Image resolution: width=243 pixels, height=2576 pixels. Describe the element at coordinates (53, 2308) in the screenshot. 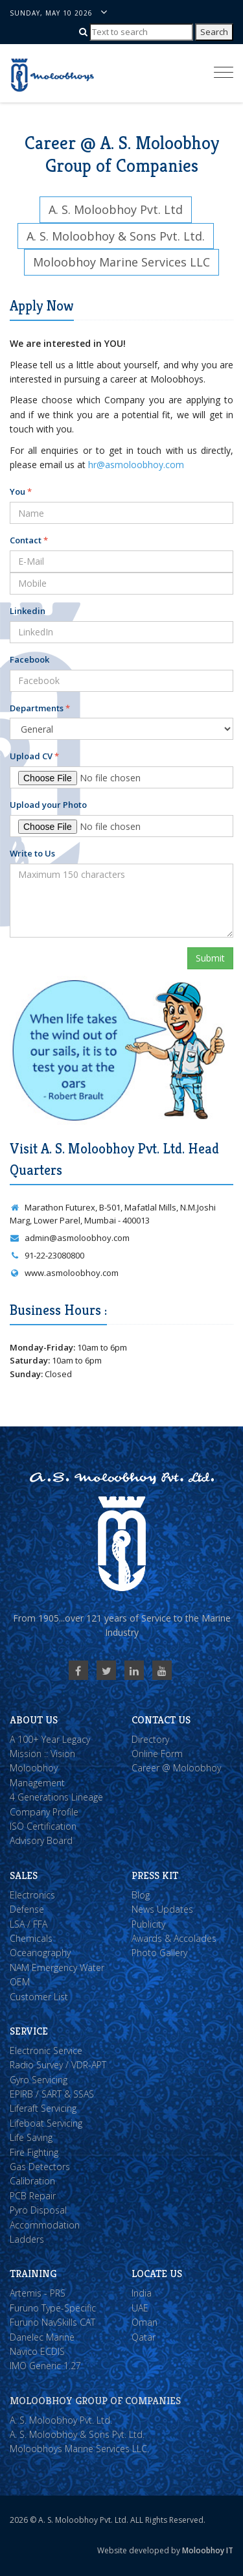

I see `Furuno Type-Specific` at that location.